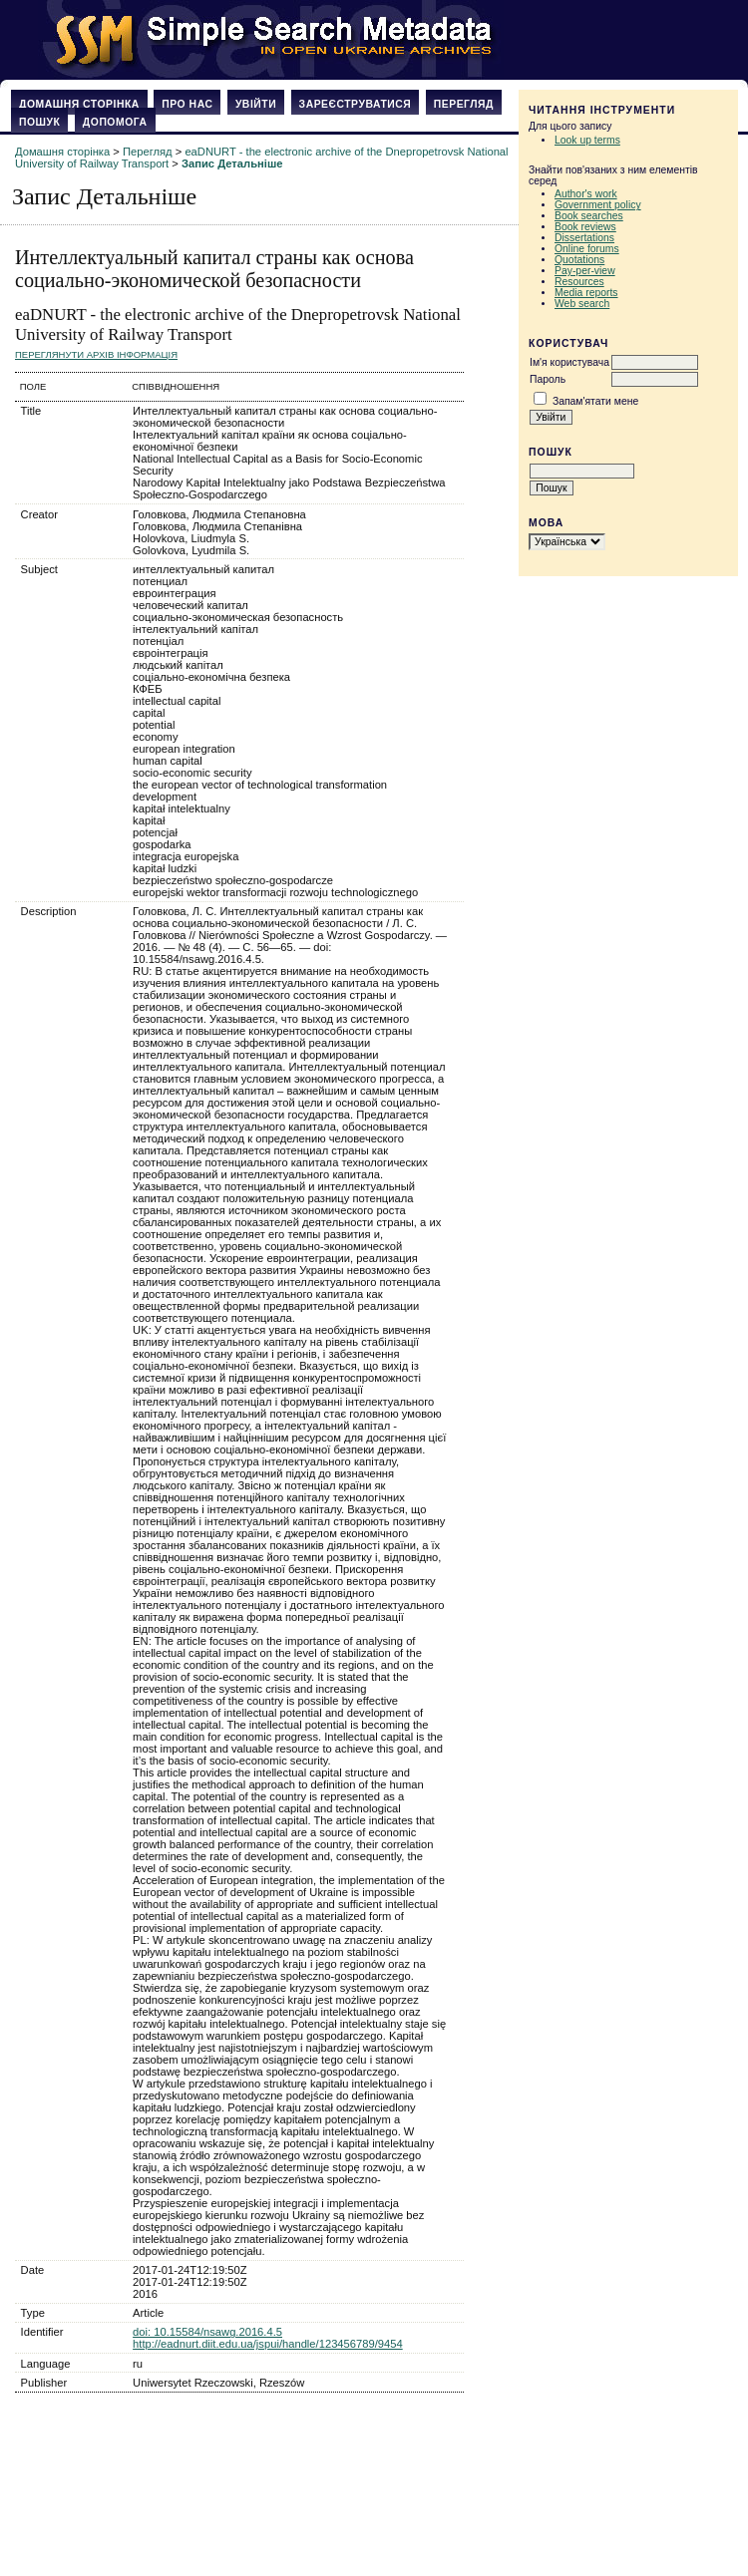 This screenshot has width=748, height=2576. Describe the element at coordinates (584, 237) in the screenshot. I see `Dissertations` at that location.